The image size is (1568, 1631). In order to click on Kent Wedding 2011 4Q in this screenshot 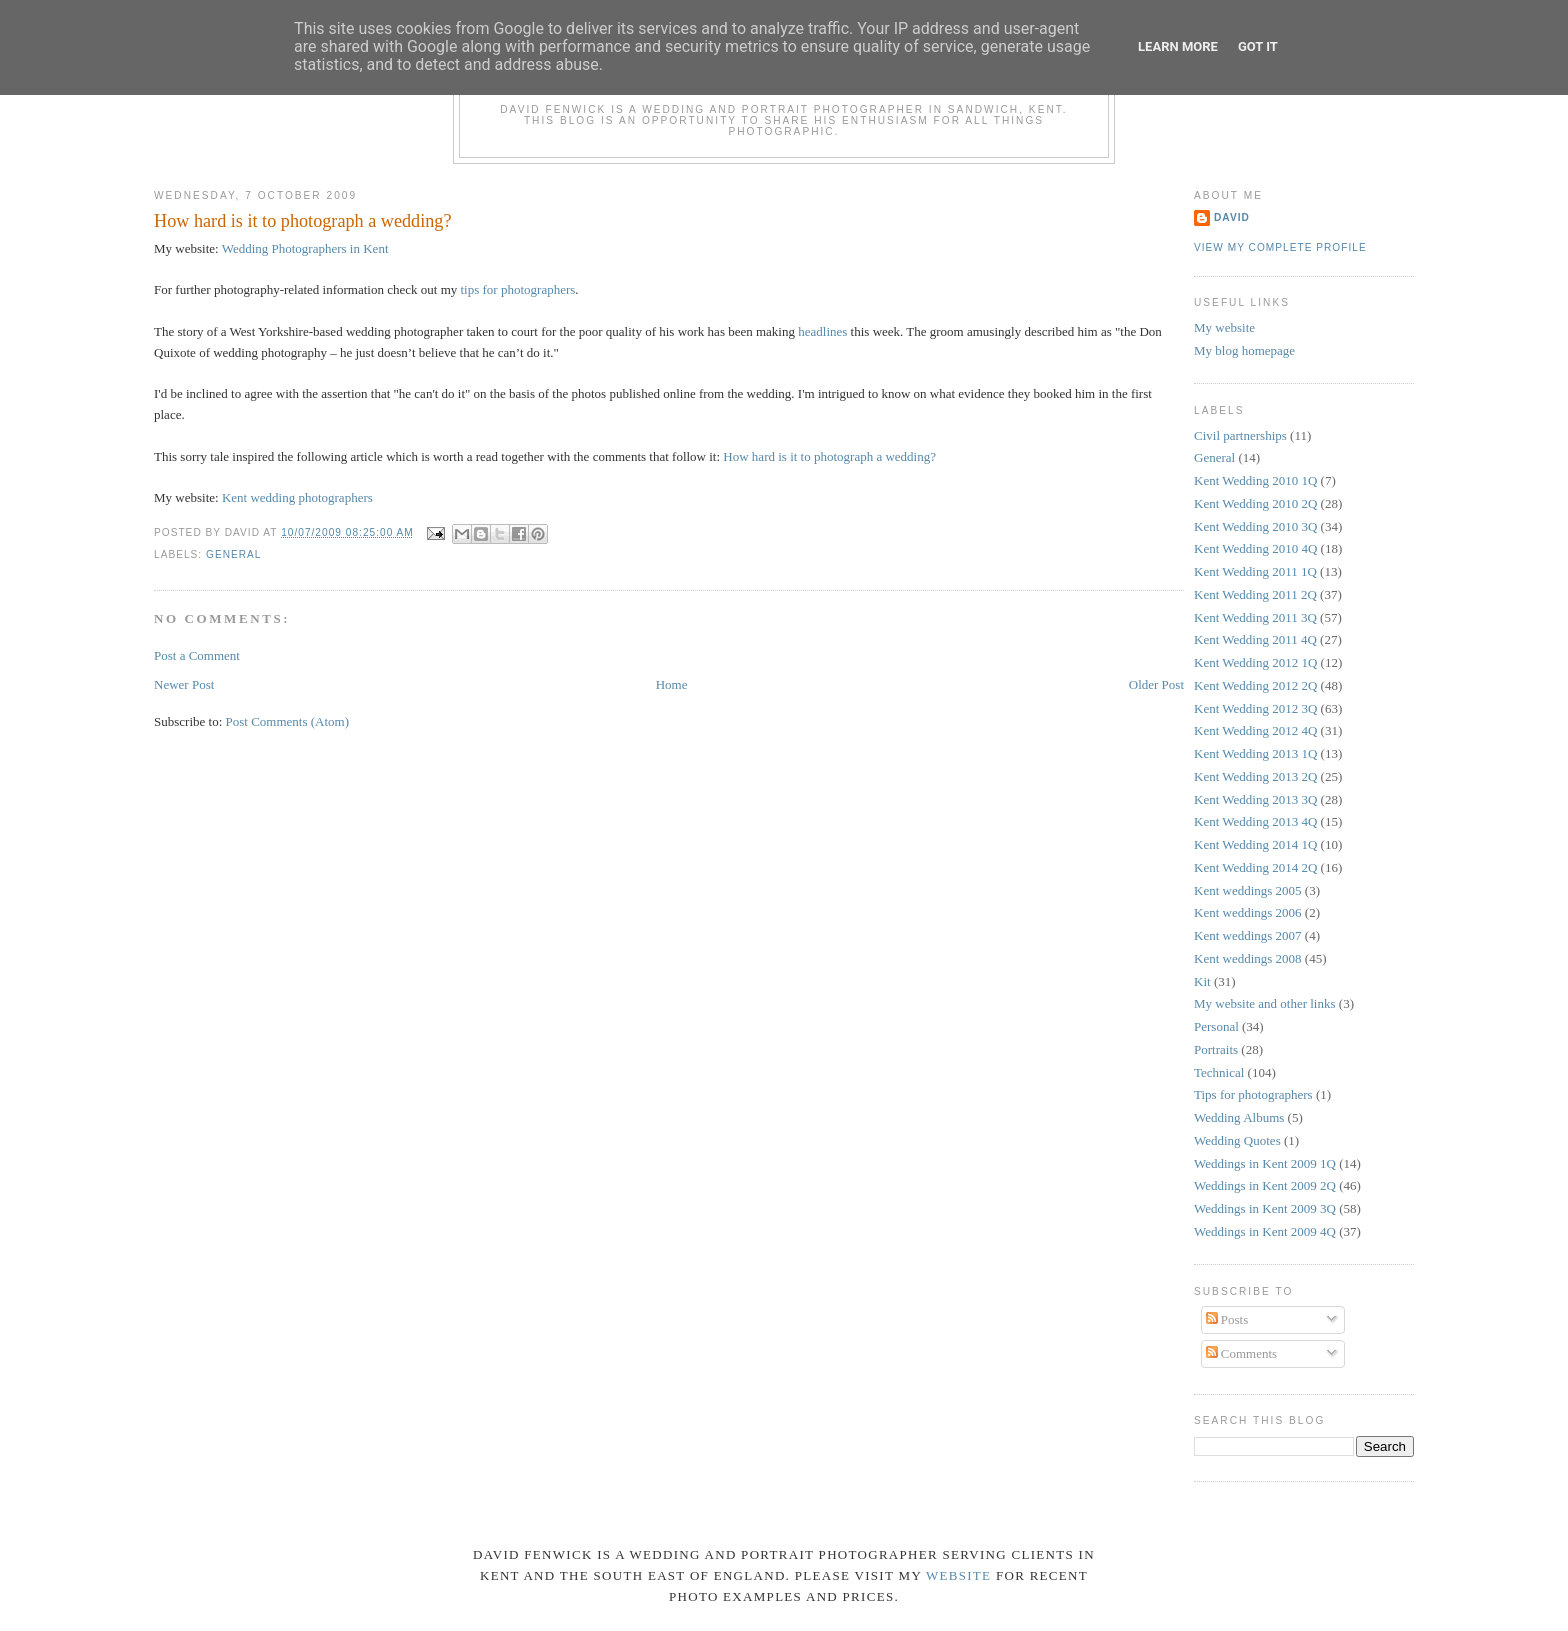, I will do `click(1255, 639)`.